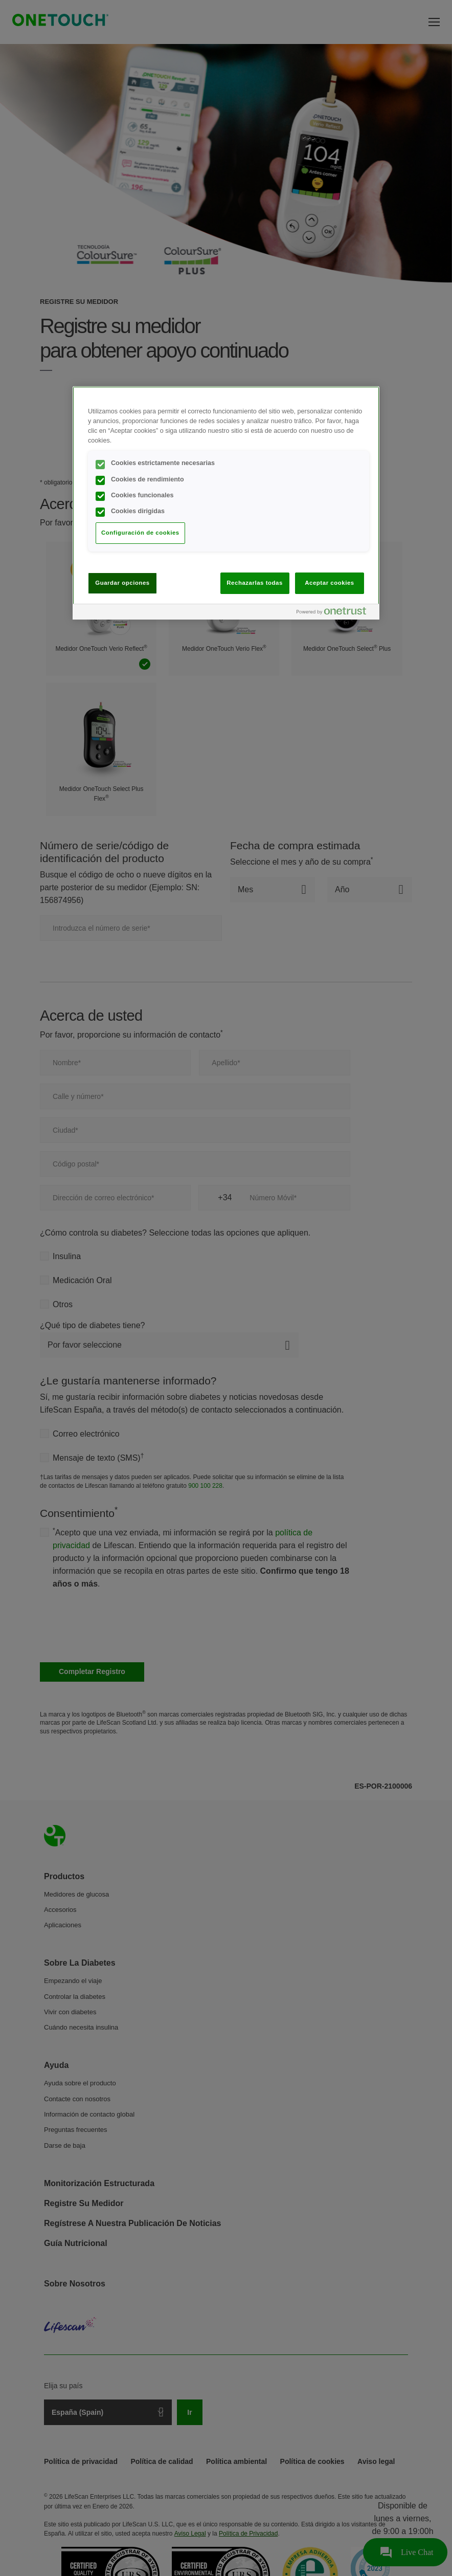 Image resolution: width=452 pixels, height=2576 pixels. Describe the element at coordinates (335, 613) in the screenshot. I see `[Powered by OneTrust Se abre en una nueva pestaña]` at that location.